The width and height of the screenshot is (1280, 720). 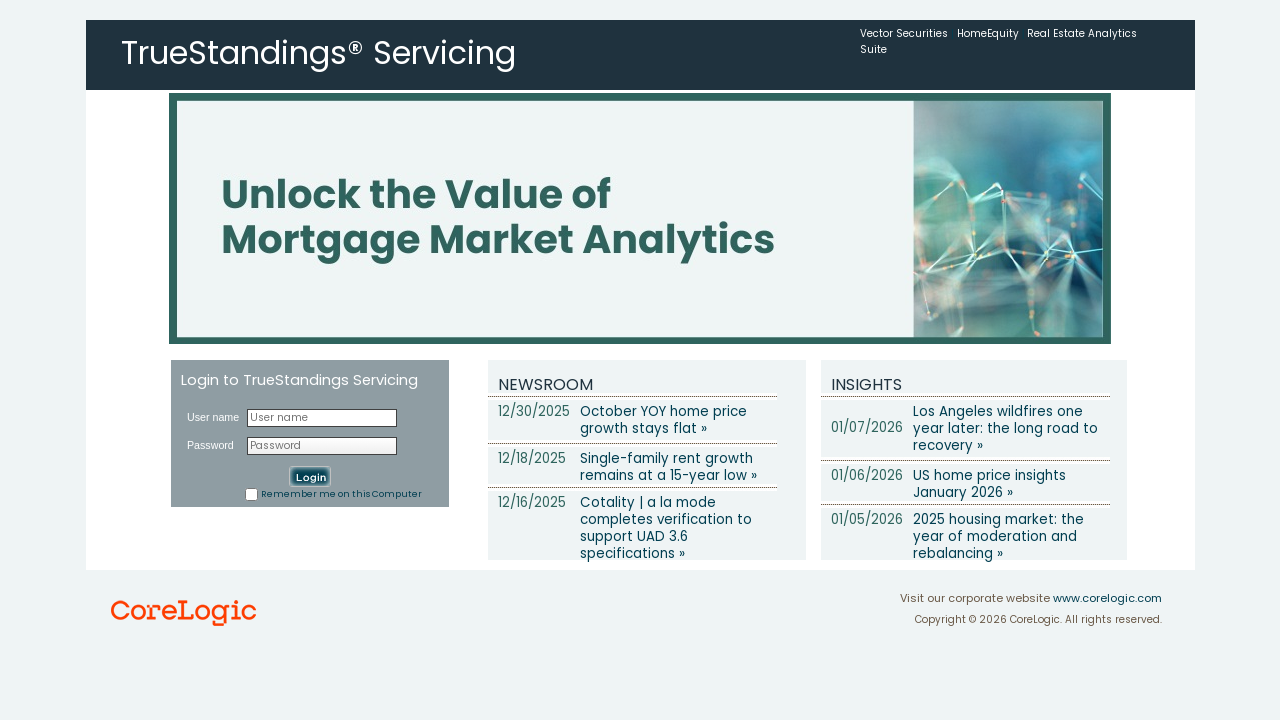 I want to click on Password, so click(x=210, y=445).